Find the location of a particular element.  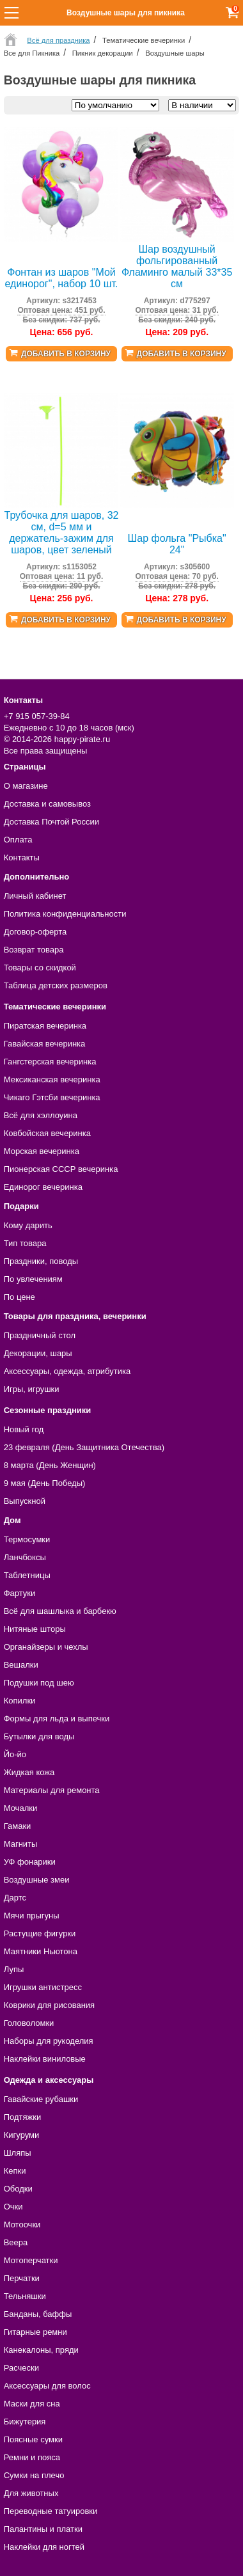

Выпускной is located at coordinates (24, 1501).